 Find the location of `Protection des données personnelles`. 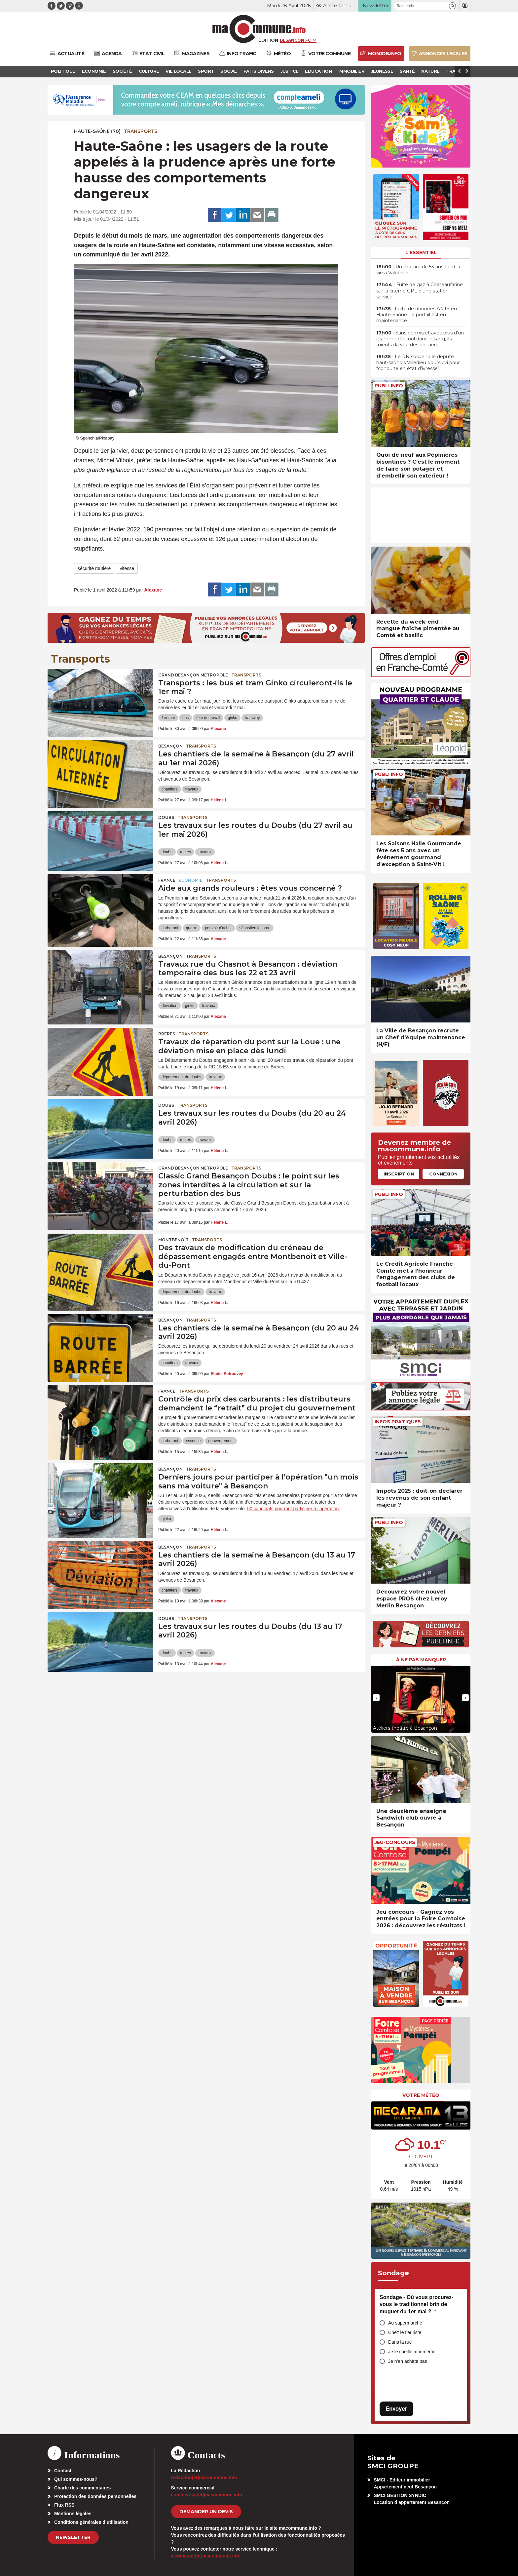

Protection des données personnelles is located at coordinates (95, 2496).